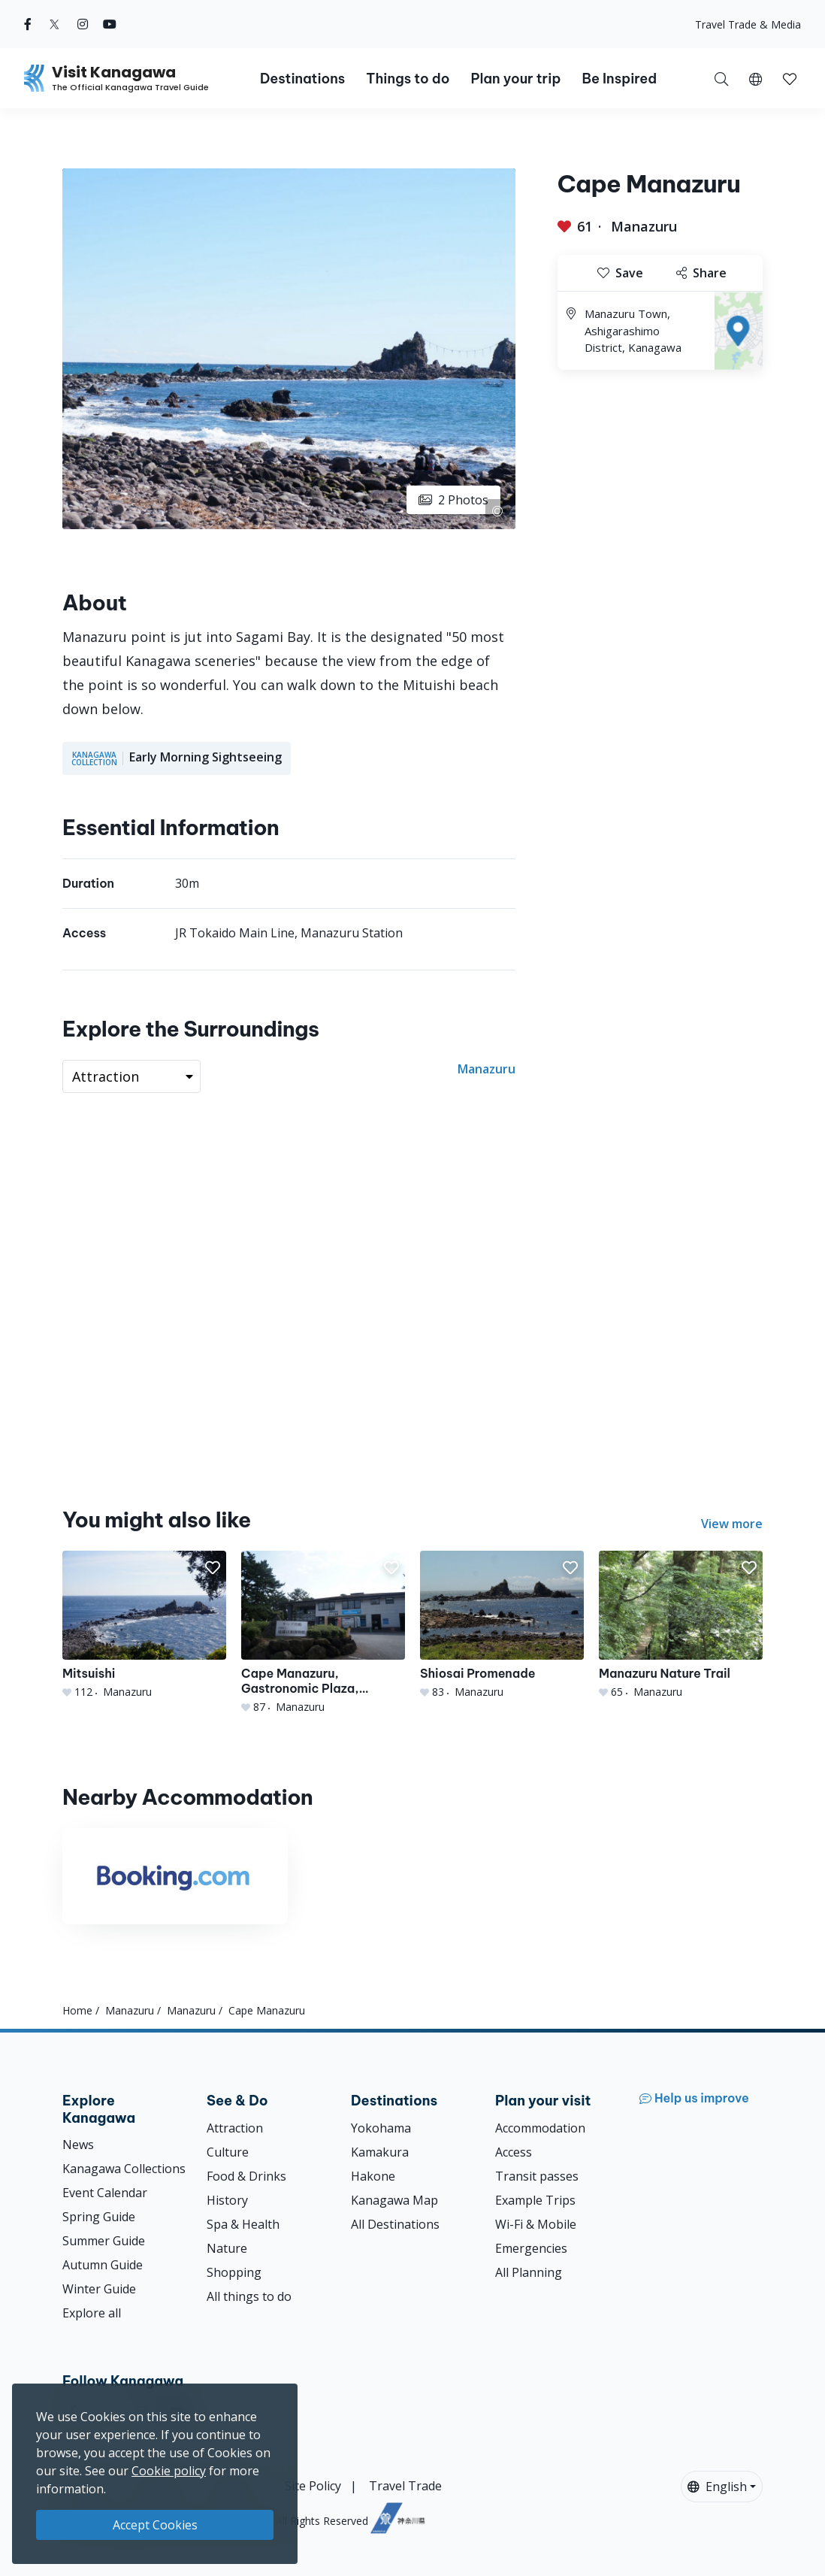 This screenshot has width=825, height=2576. Describe the element at coordinates (381, 2128) in the screenshot. I see `Yokohama` at that location.